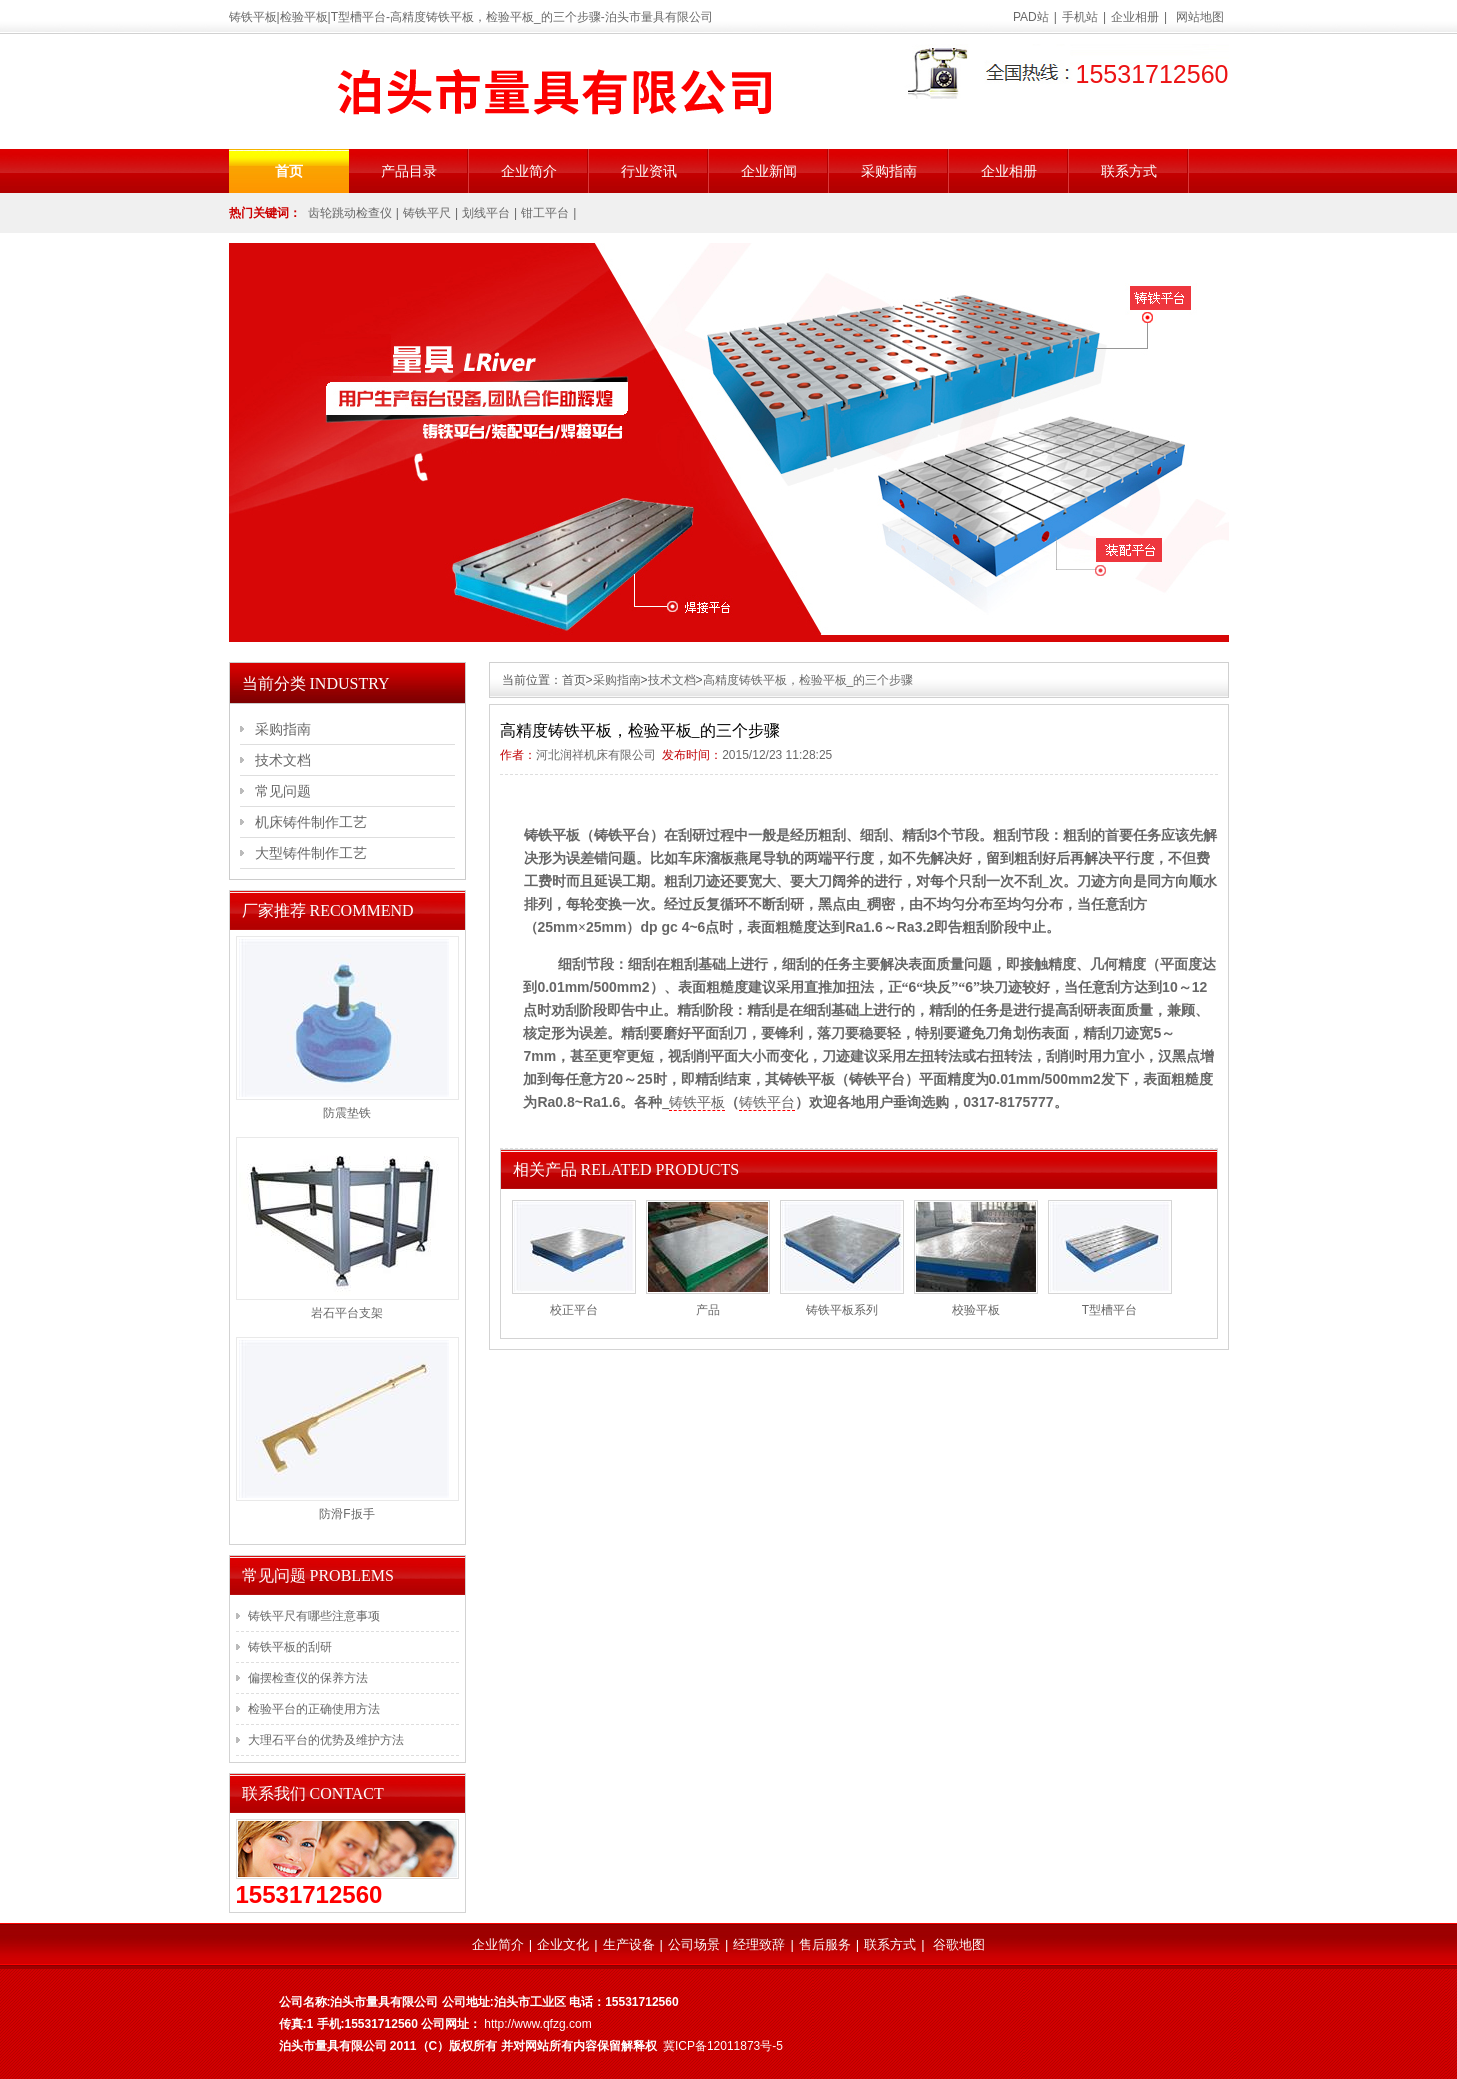  I want to click on 铸铁平板系列, so click(842, 1310).